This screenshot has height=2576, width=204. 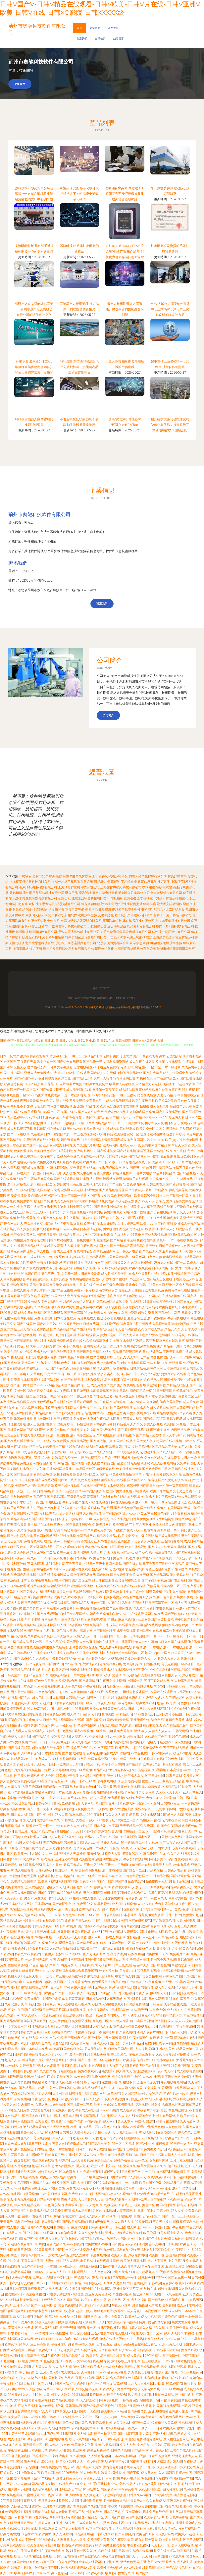 What do you see at coordinates (4, 2289) in the screenshot?
I see `avttbt` at bounding box center [4, 2289].